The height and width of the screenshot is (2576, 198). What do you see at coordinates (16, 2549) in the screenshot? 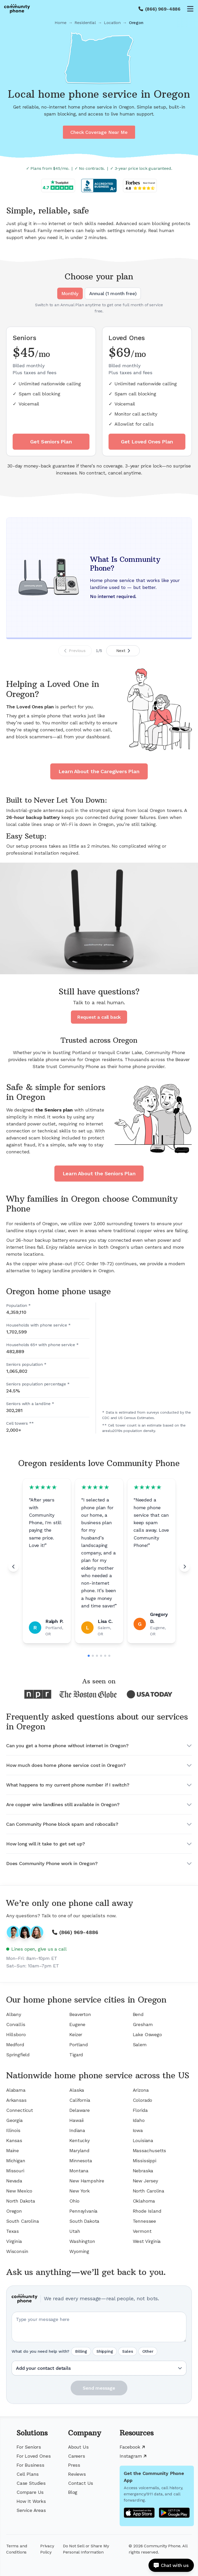
I see `Terms and Conditions` at bounding box center [16, 2549].